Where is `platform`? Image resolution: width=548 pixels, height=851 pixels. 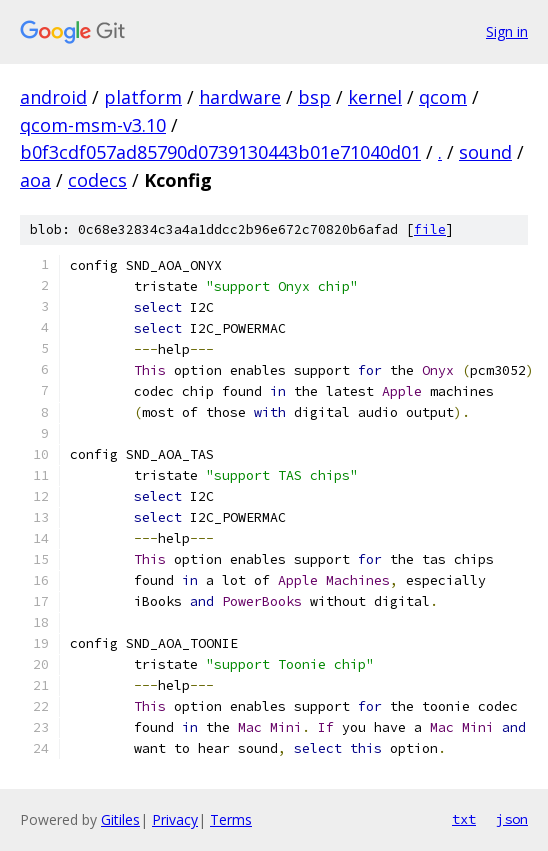
platform is located at coordinates (143, 97).